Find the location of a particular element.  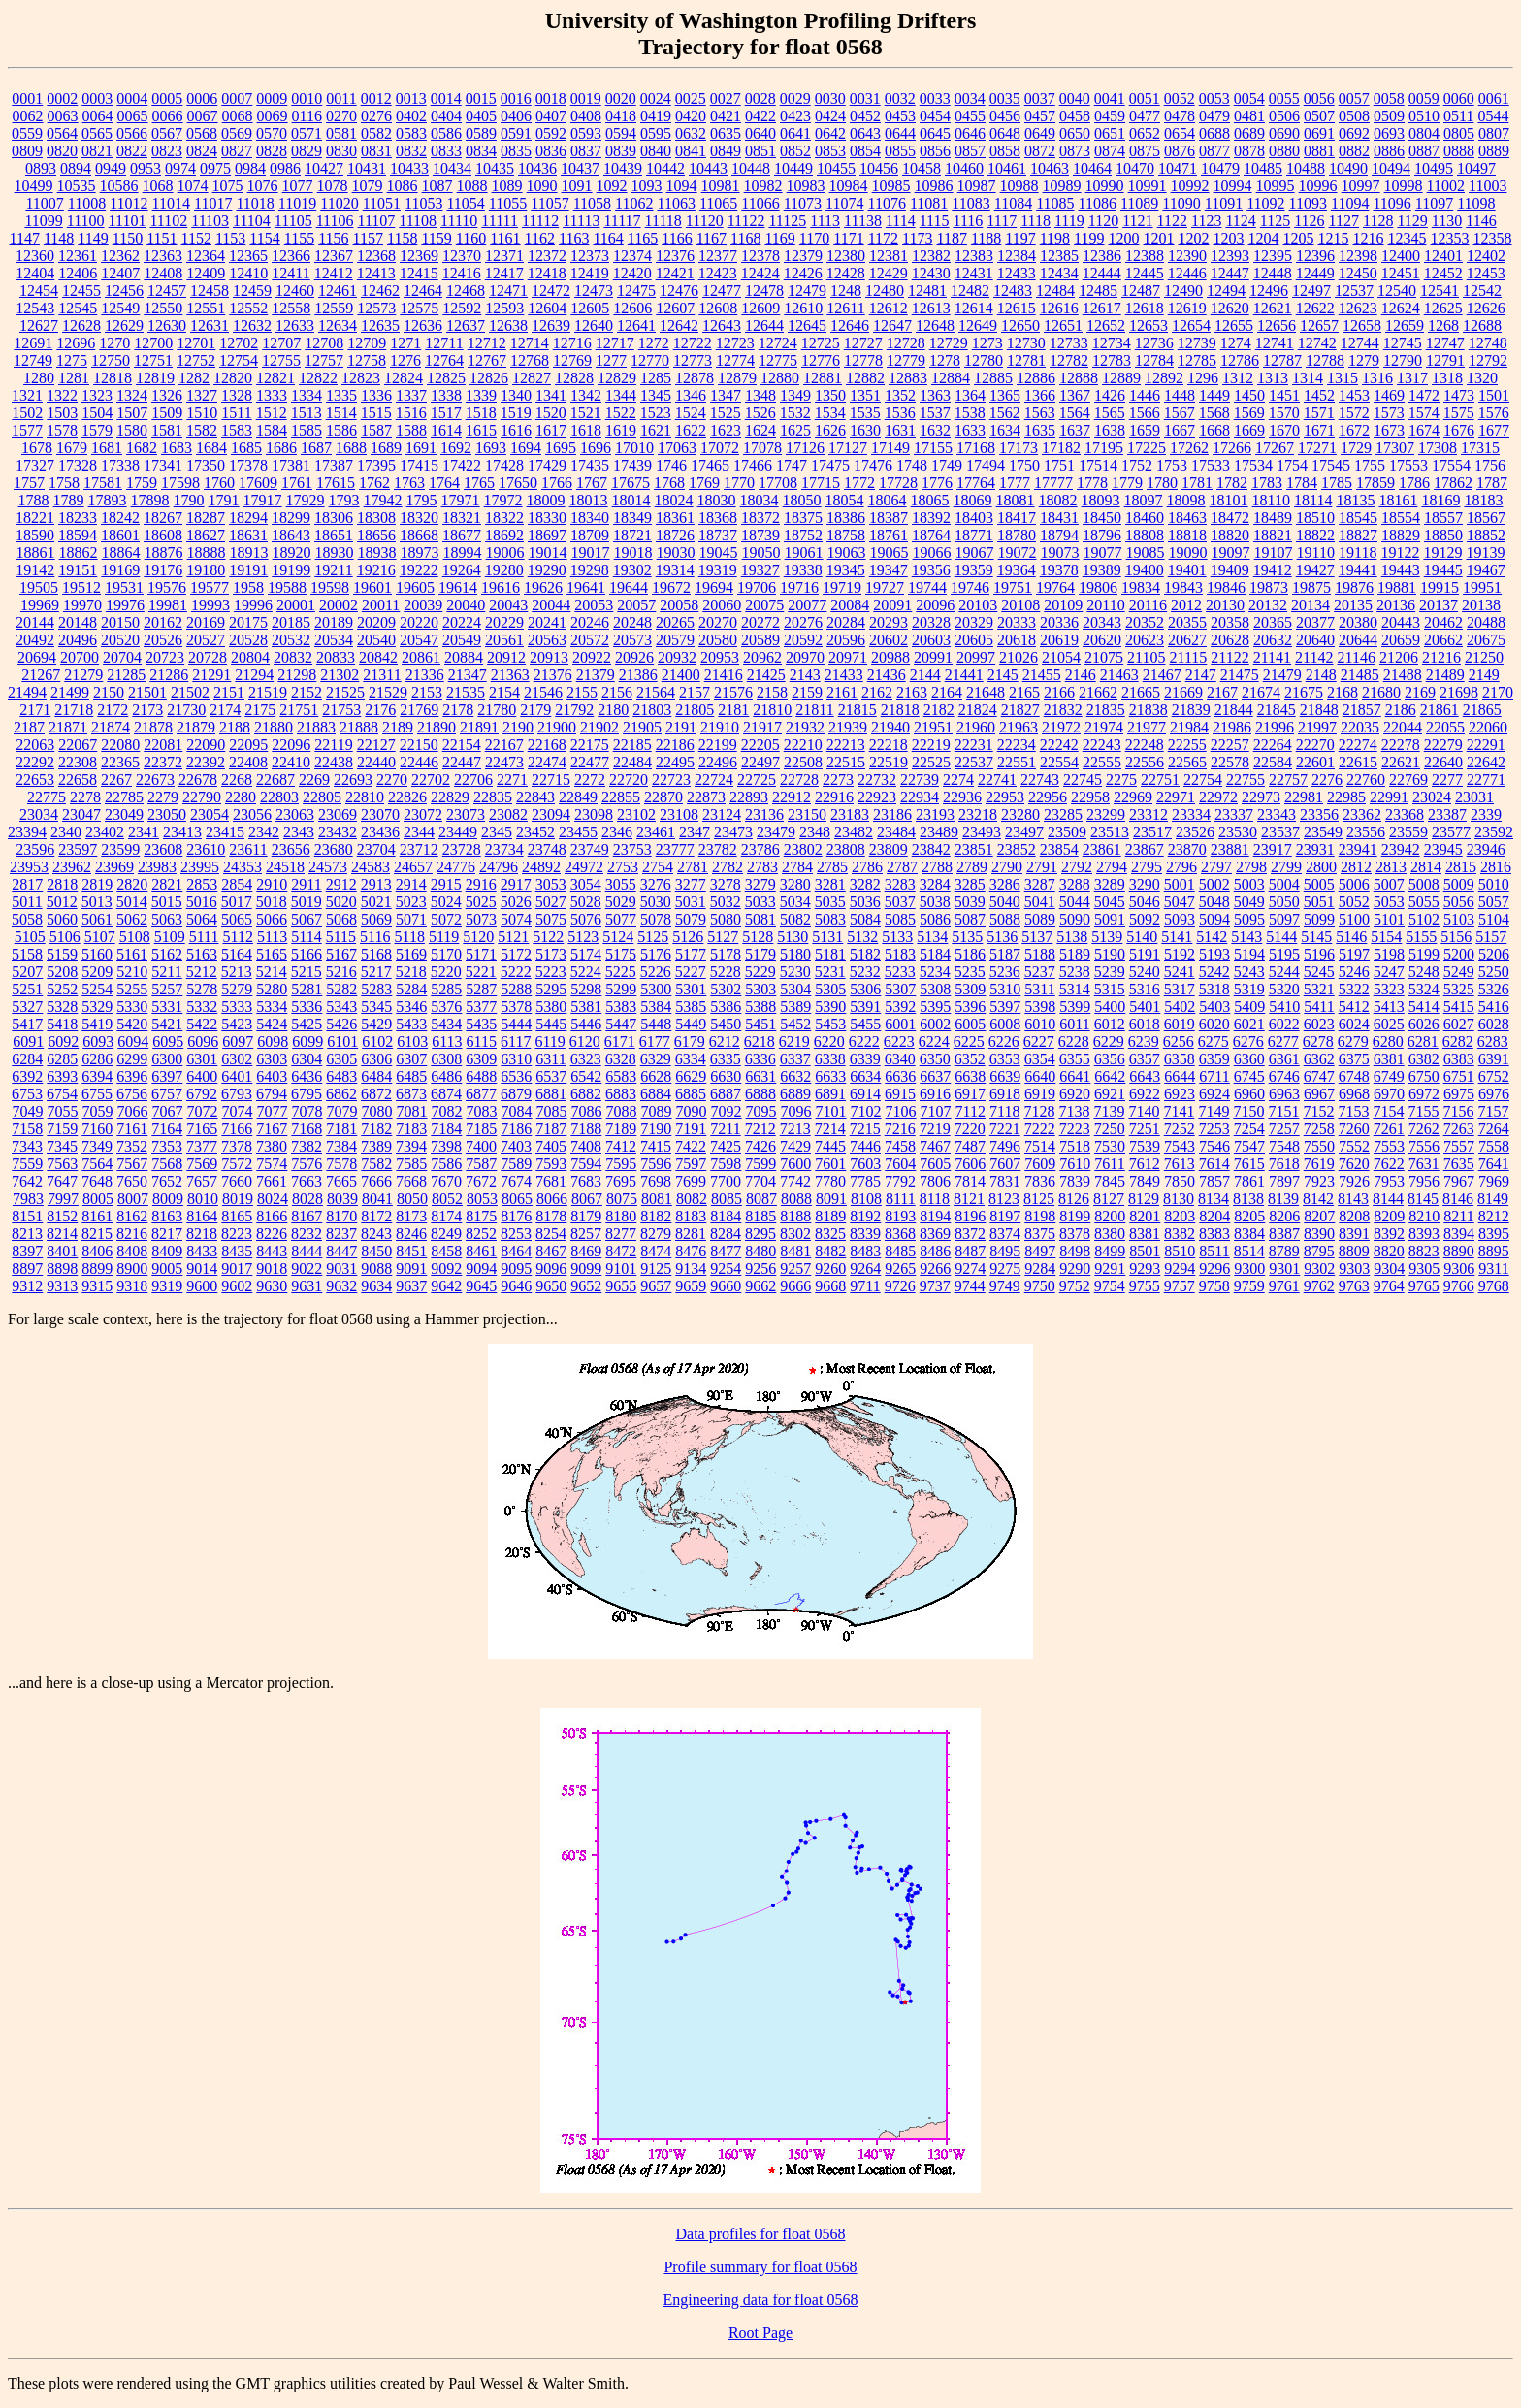

5418 is located at coordinates (62, 1024).